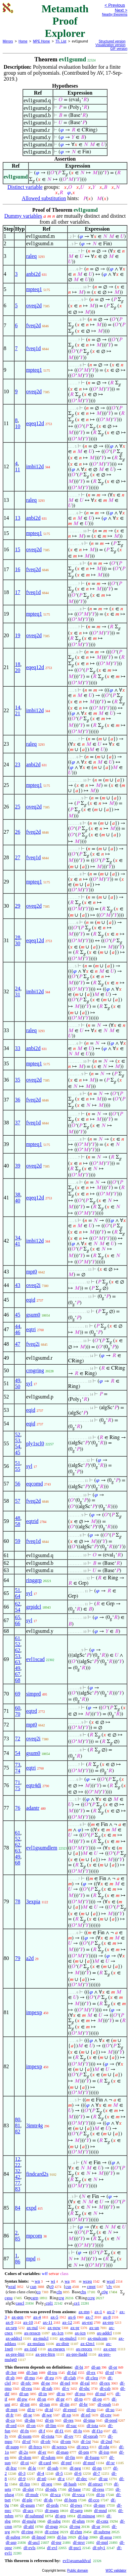 The height and width of the screenshot is (2576, 130). I want to click on df-mo, so click(29, 2377).